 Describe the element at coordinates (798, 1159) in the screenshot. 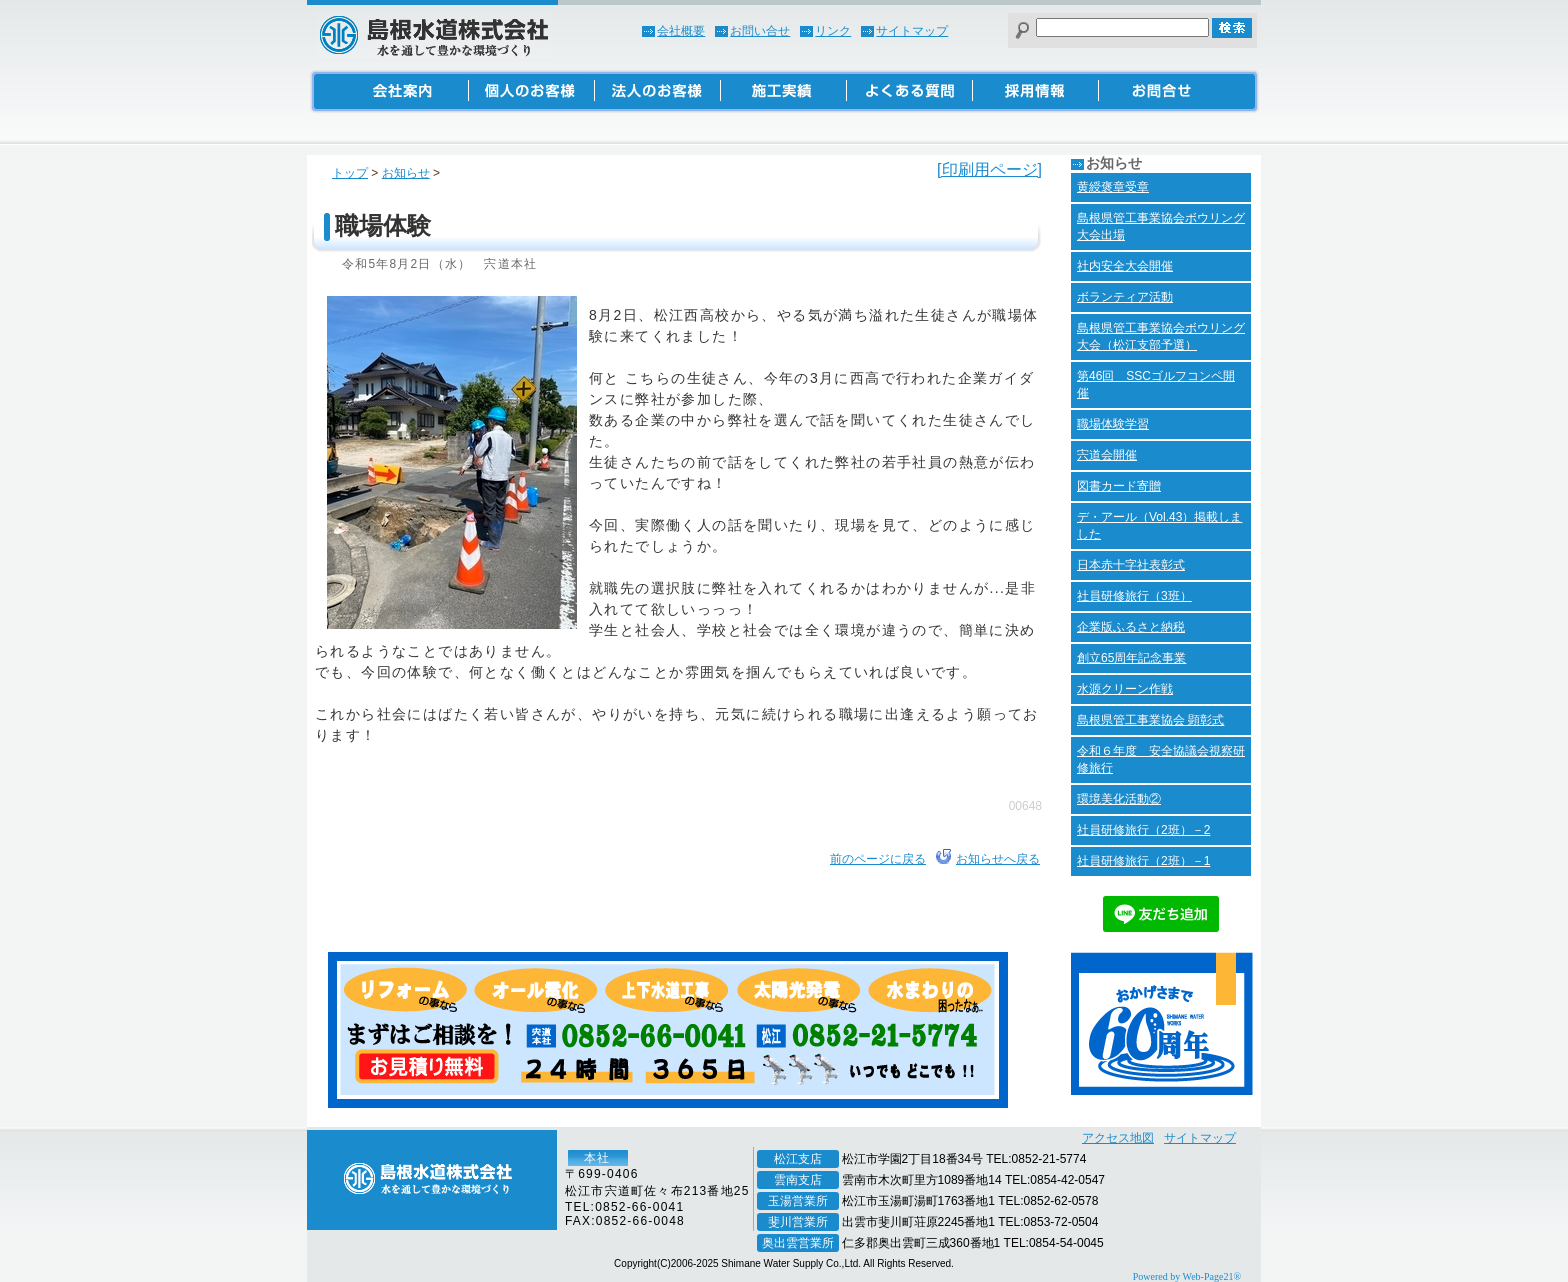

I see `松江支店` at that location.